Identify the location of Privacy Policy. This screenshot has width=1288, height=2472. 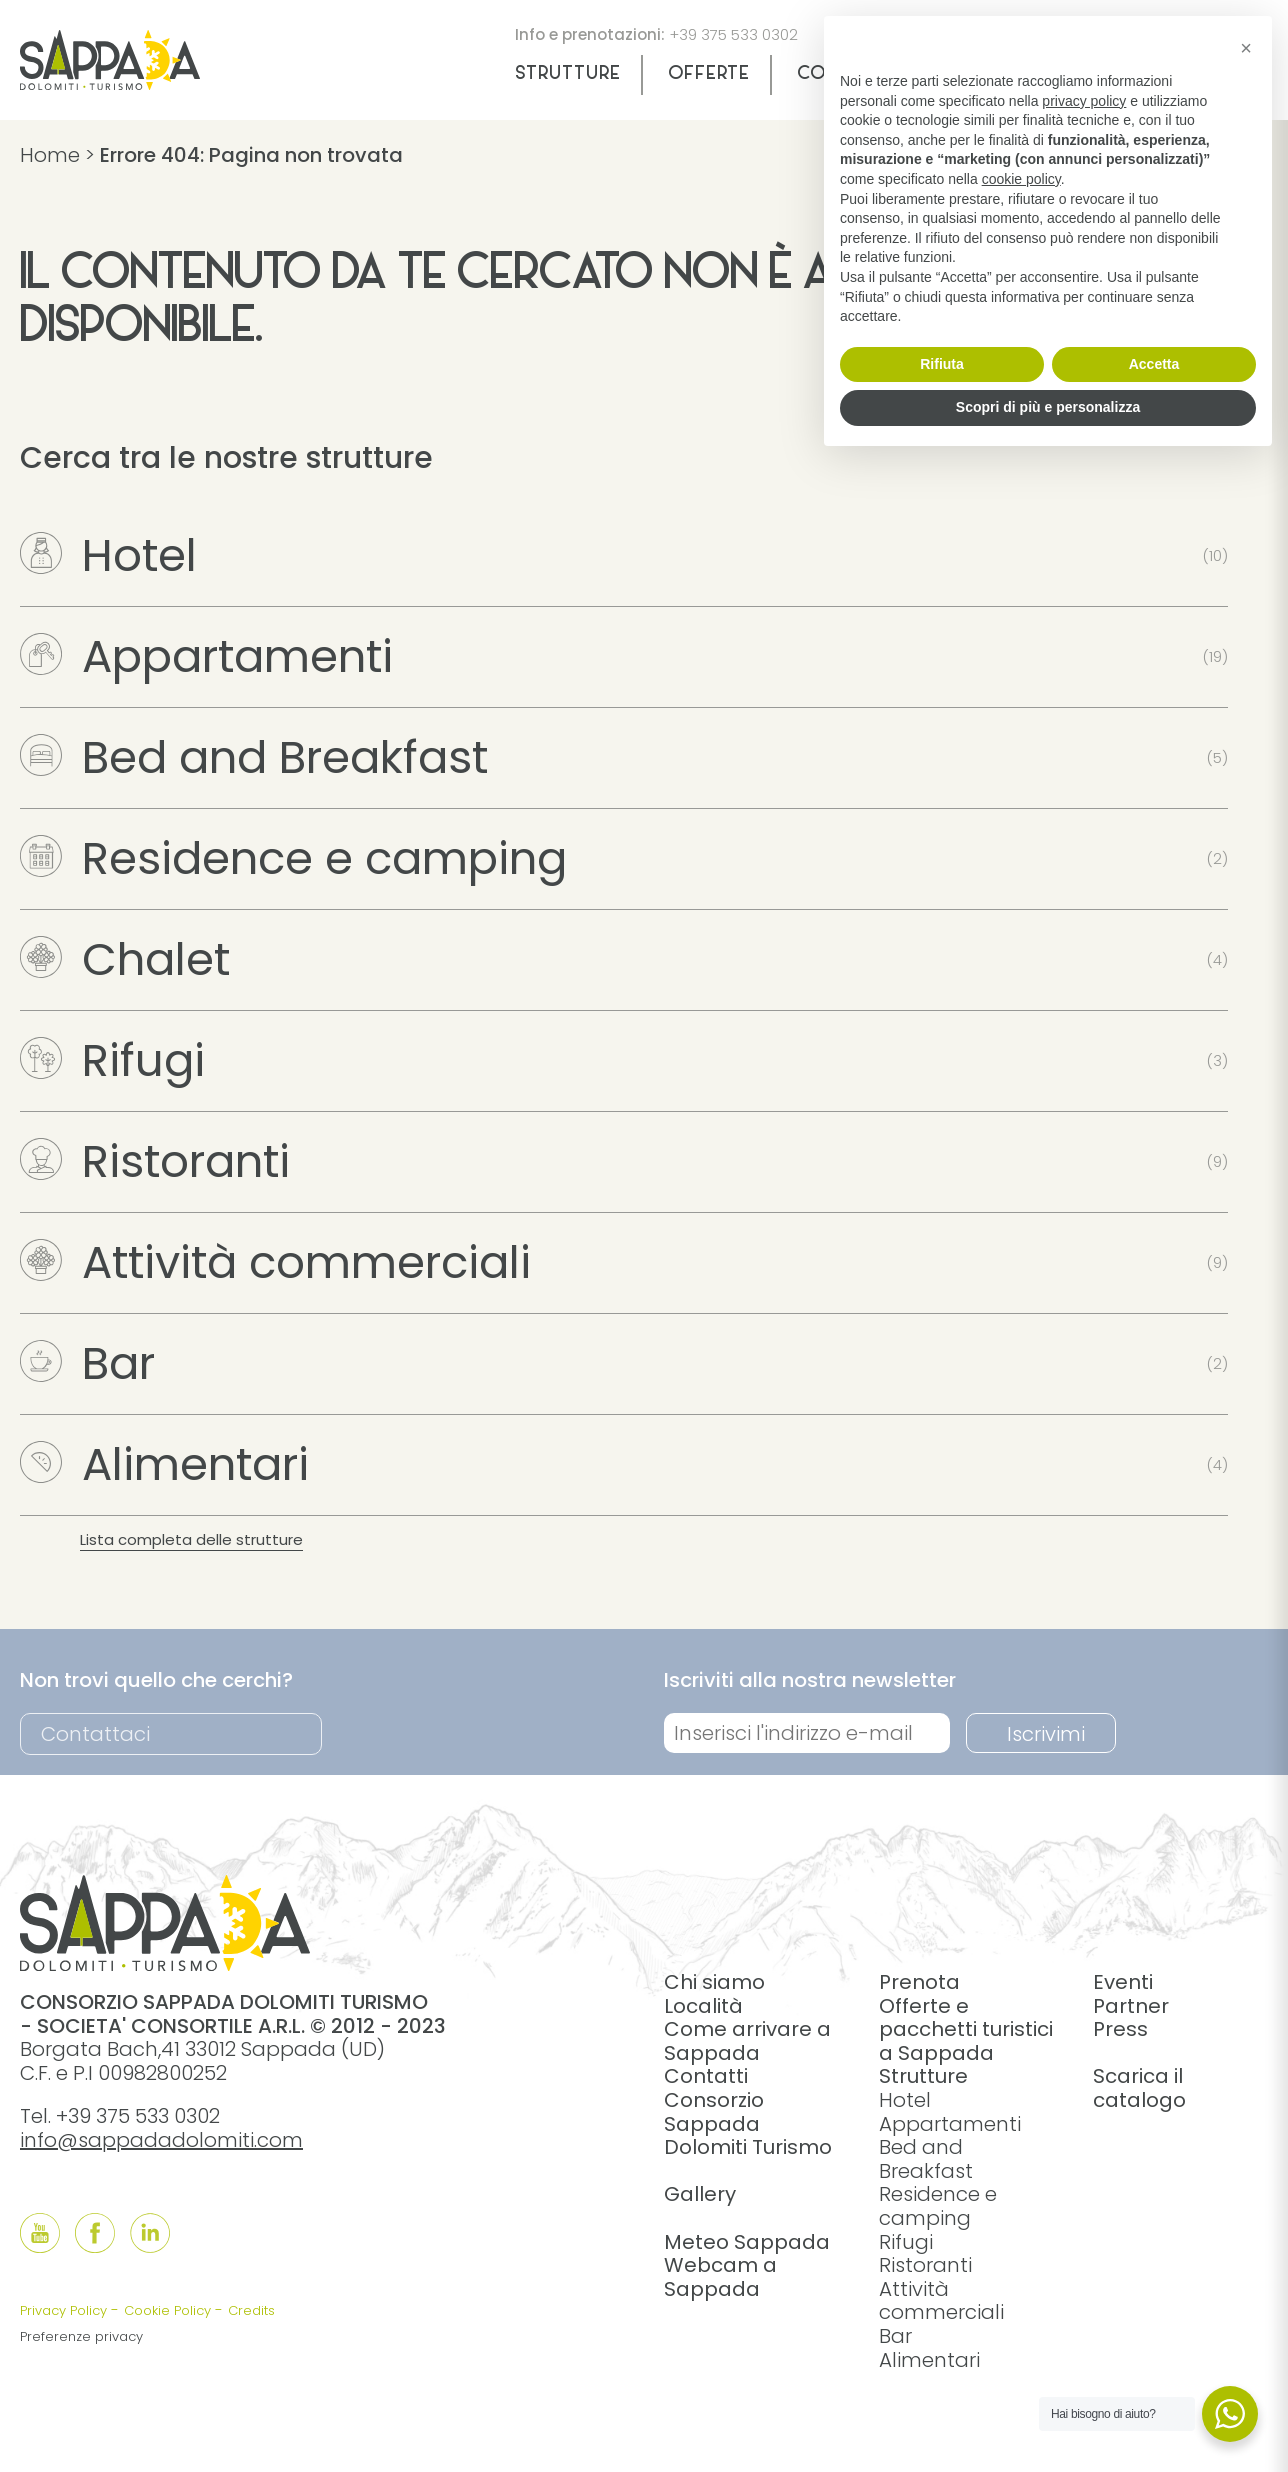
(63, 2310).